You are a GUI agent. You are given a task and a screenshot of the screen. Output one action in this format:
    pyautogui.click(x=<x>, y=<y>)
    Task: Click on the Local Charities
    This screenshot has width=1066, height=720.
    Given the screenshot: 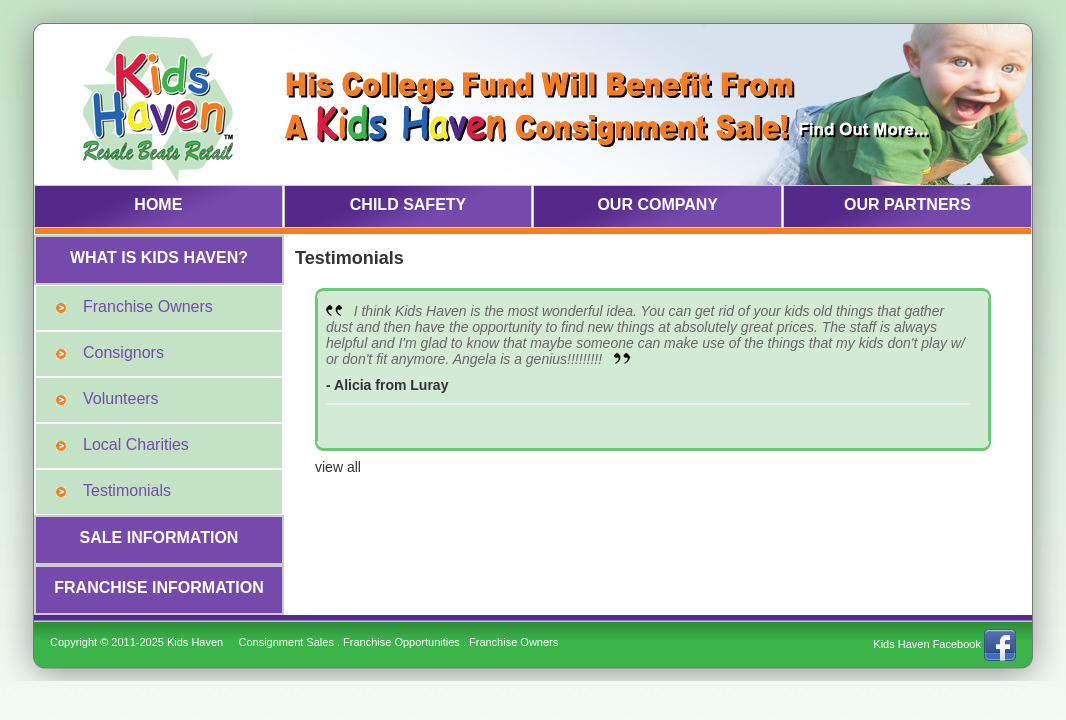 What is the action you would take?
    pyautogui.click(x=136, y=444)
    